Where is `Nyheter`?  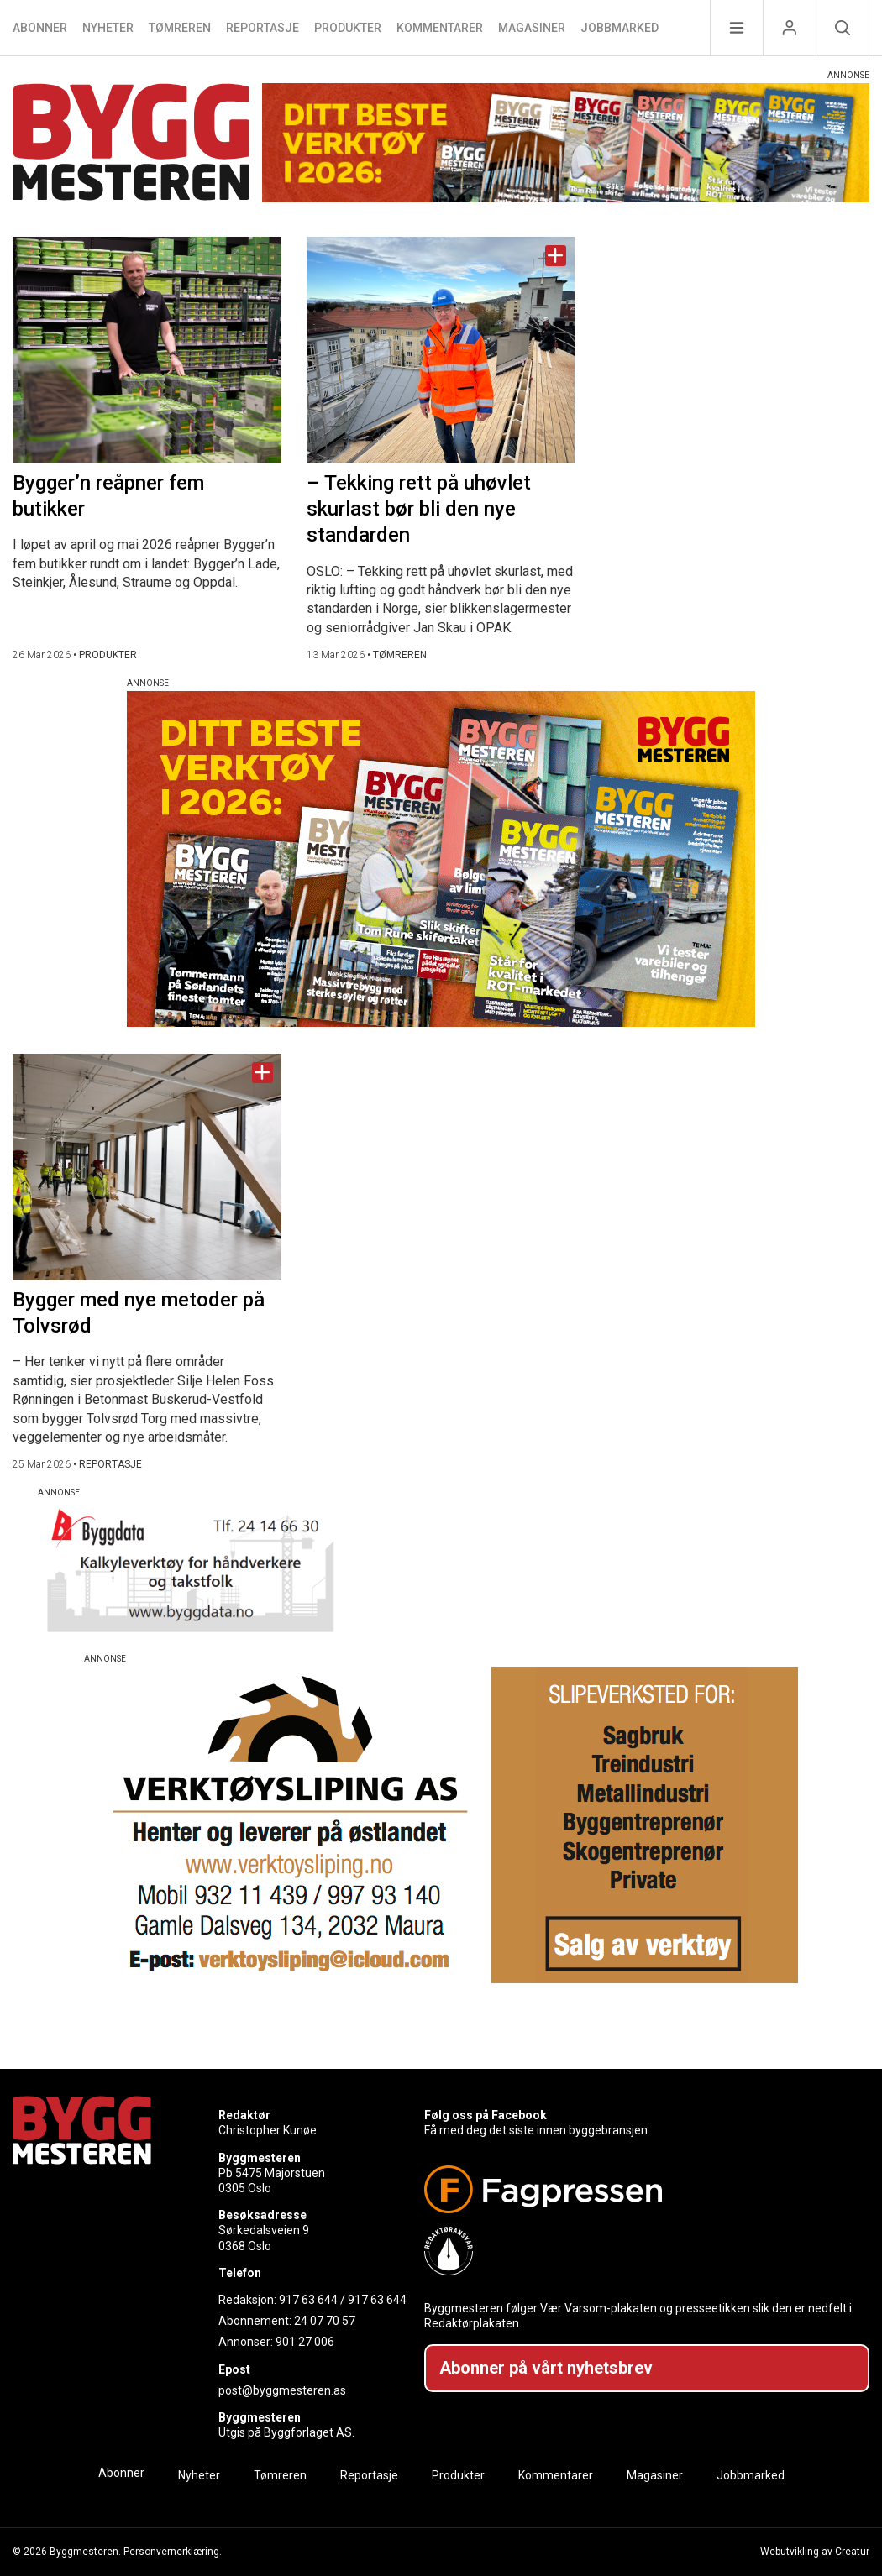
Nyheter is located at coordinates (108, 27).